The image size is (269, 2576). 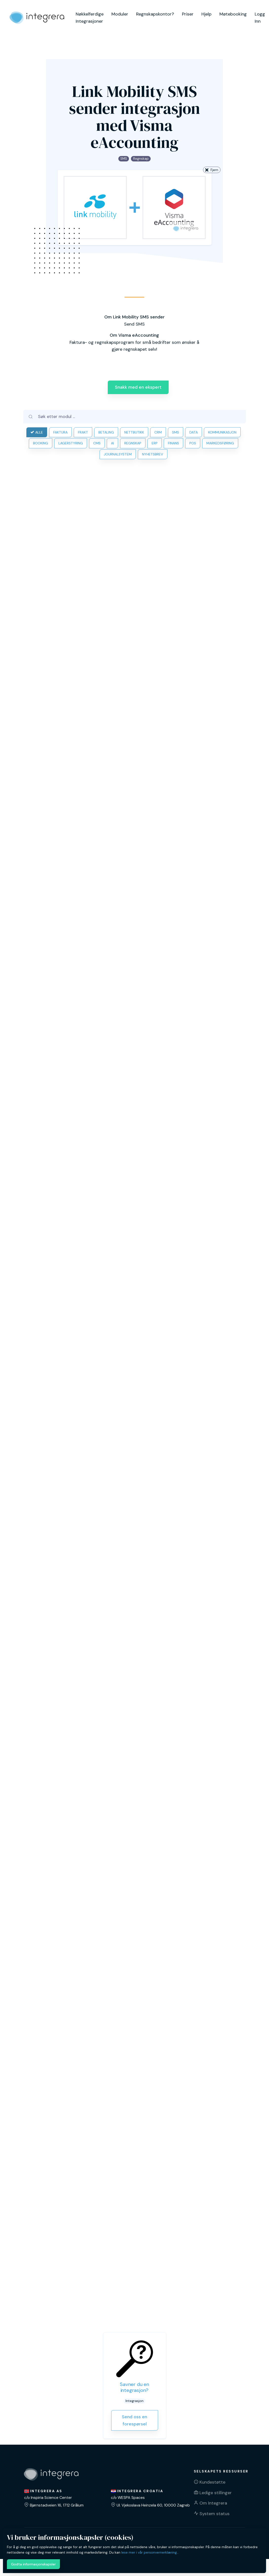 What do you see at coordinates (118, 454) in the screenshot?
I see `JOURNALSYSTEM` at bounding box center [118, 454].